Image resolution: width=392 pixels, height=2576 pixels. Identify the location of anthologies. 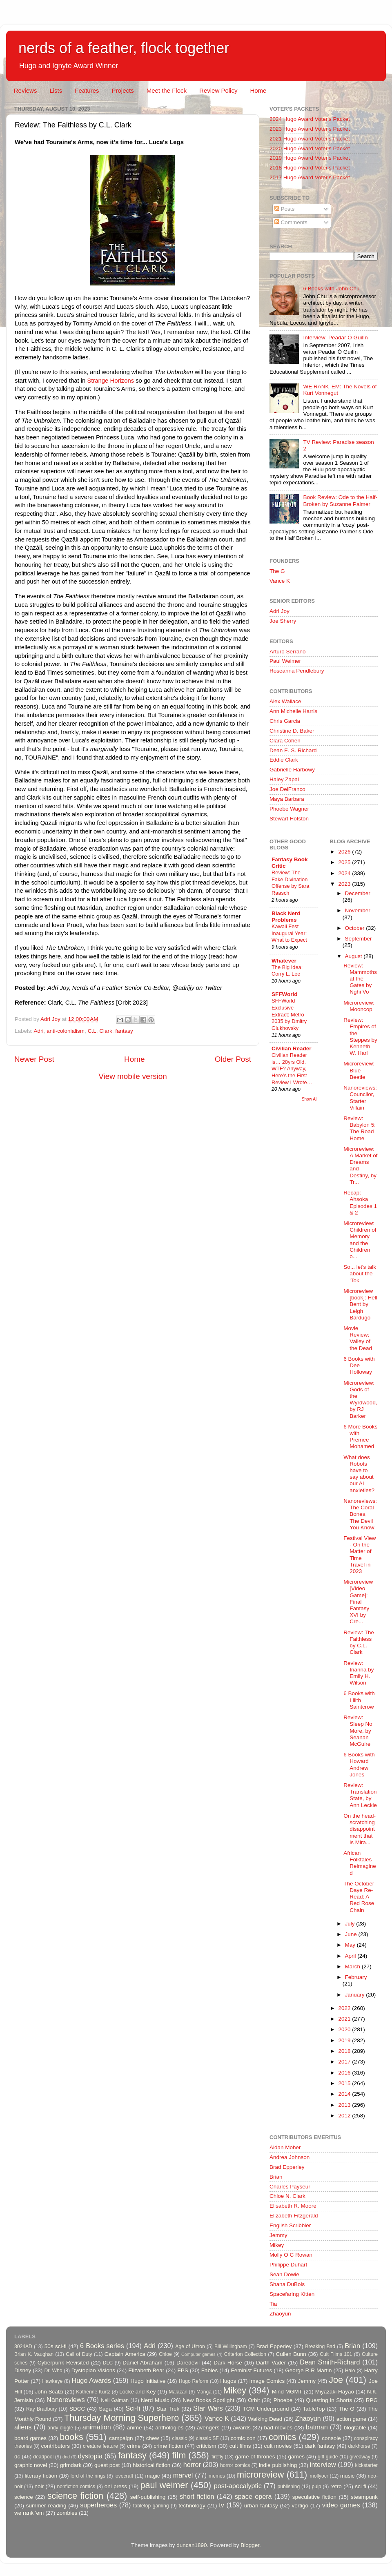
(169, 2427).